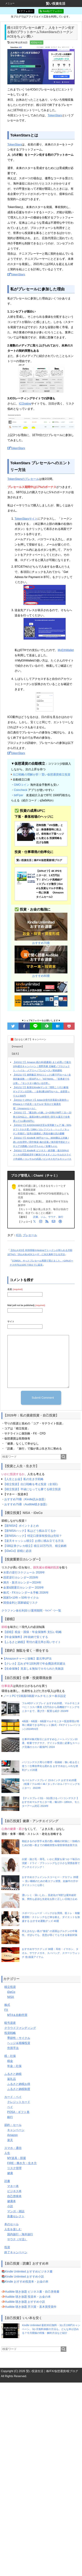  What do you see at coordinates (29, 1530) in the screenshot?
I see `【新NISAハック】私はどう積み立てるか` at bounding box center [29, 1530].